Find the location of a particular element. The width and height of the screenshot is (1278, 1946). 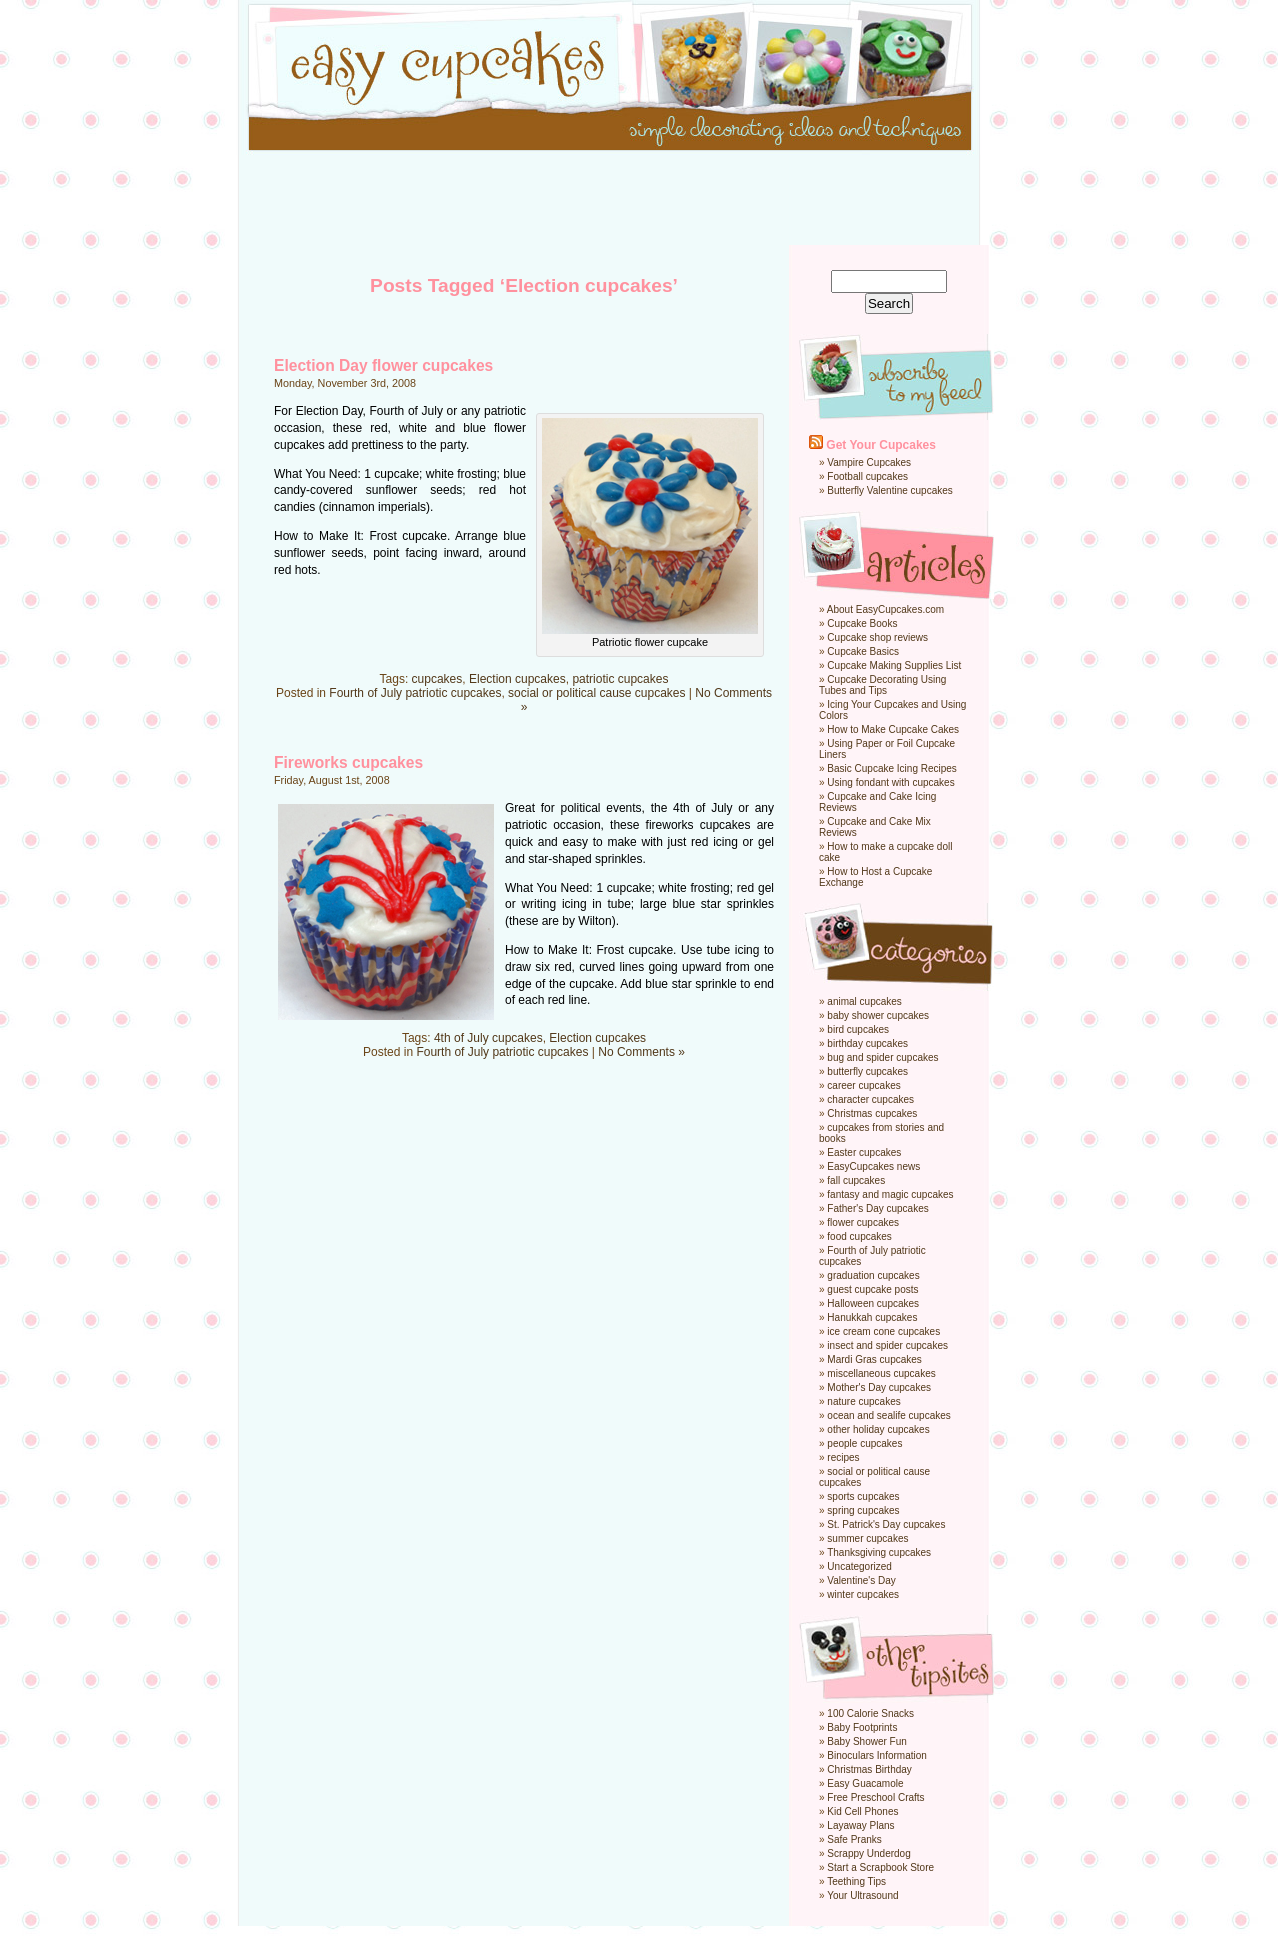

No Comments » is located at coordinates (641, 1052).